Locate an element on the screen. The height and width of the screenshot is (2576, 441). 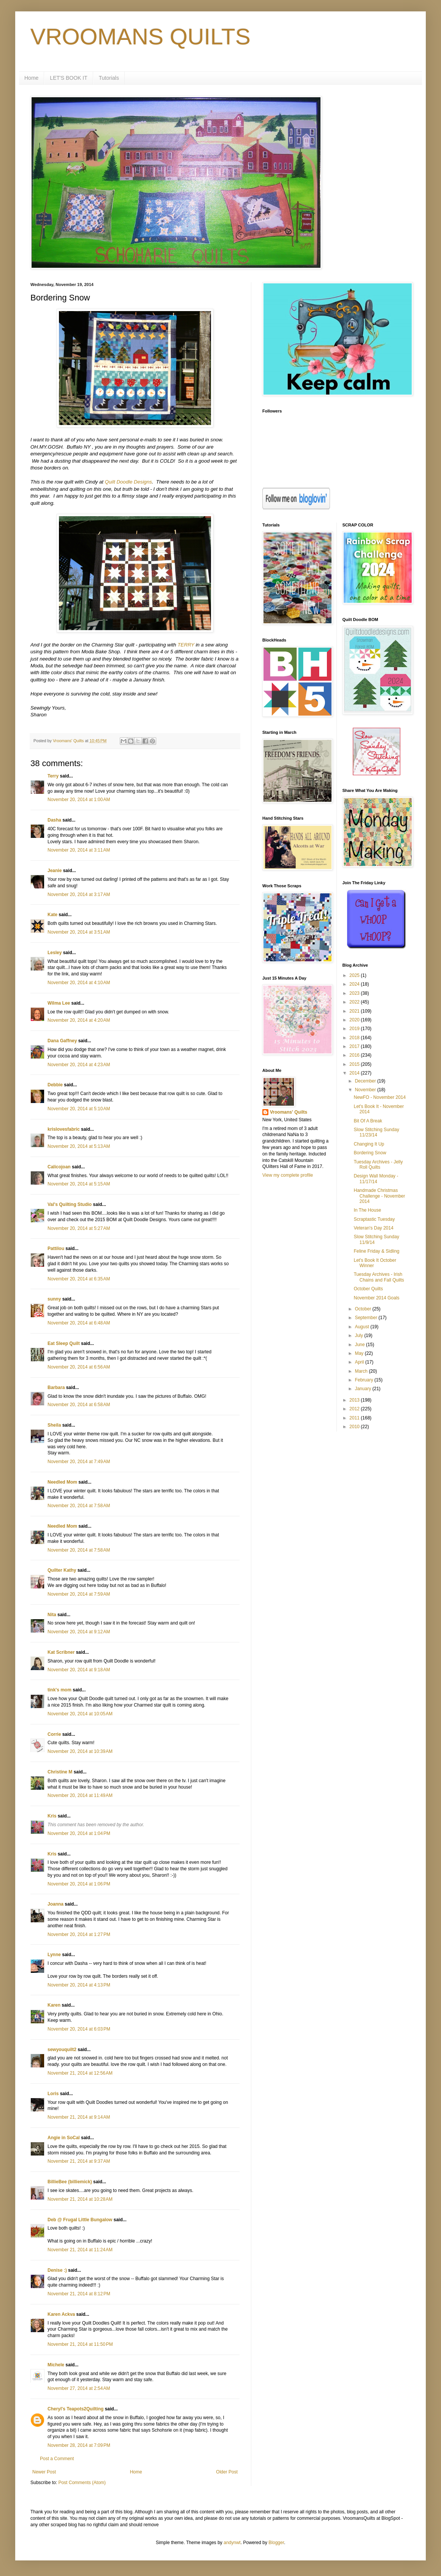
November 20, 2014 at 5:15 AM is located at coordinates (79, 1184).